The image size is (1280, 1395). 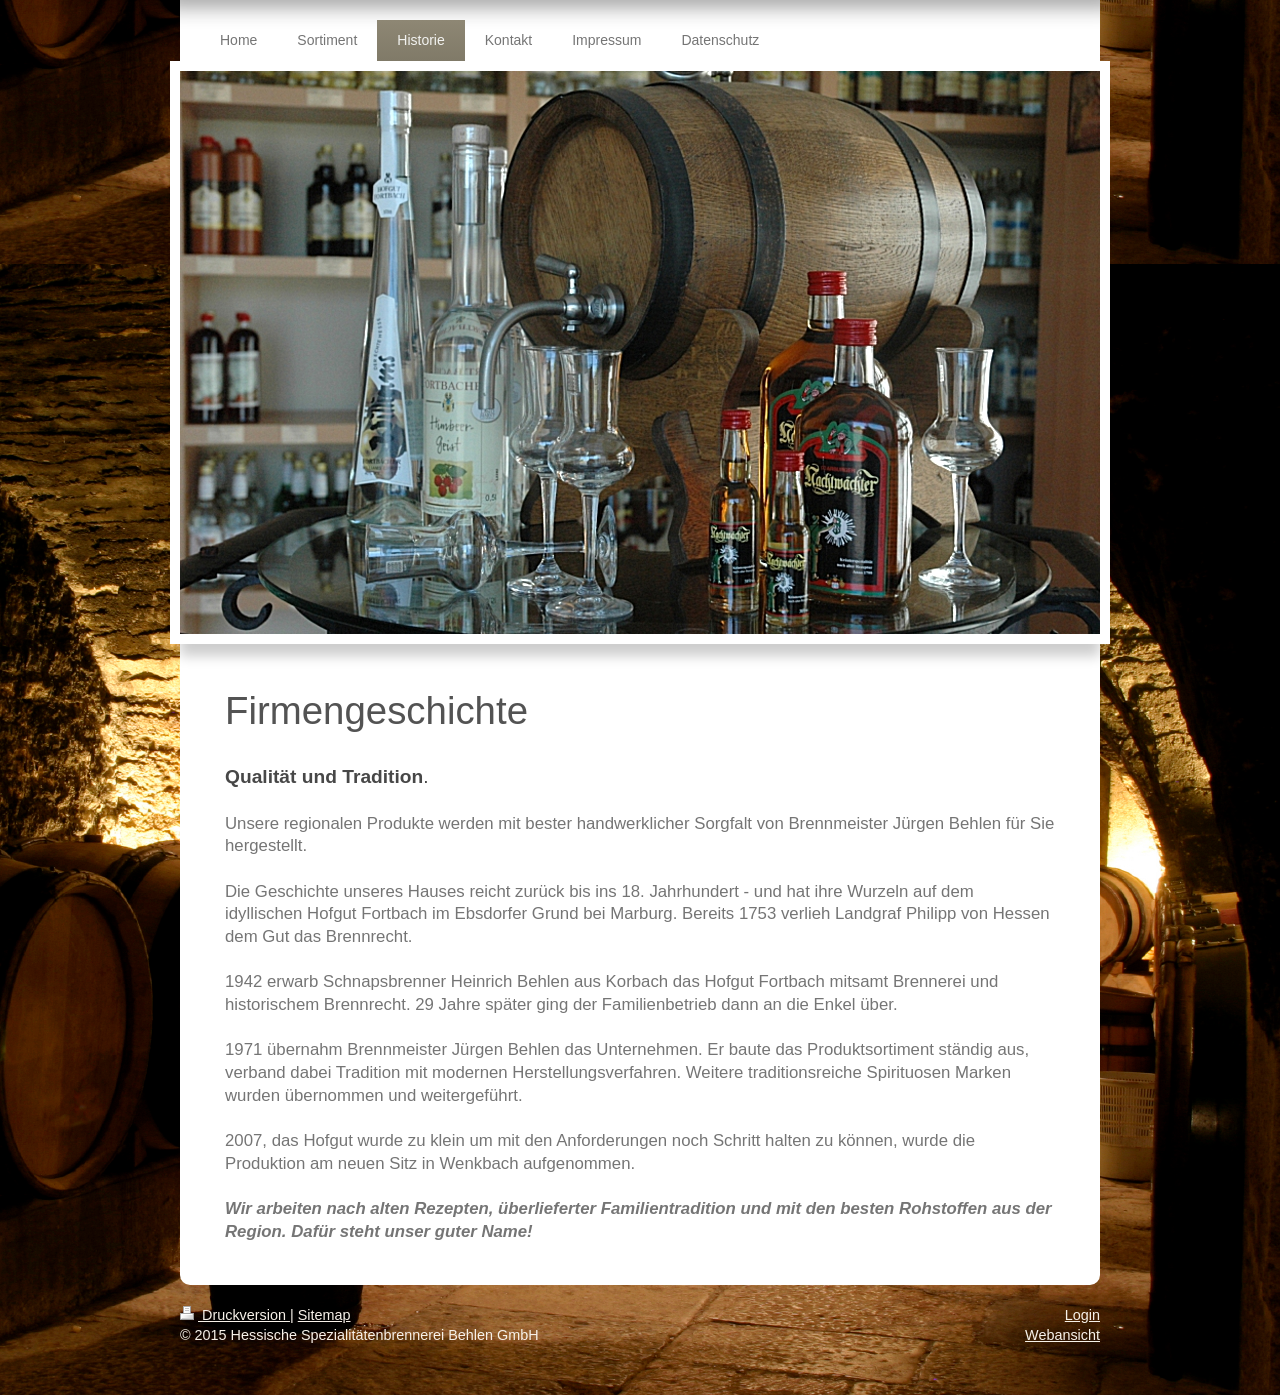 I want to click on Webansicht, so click(x=1062, y=1335).